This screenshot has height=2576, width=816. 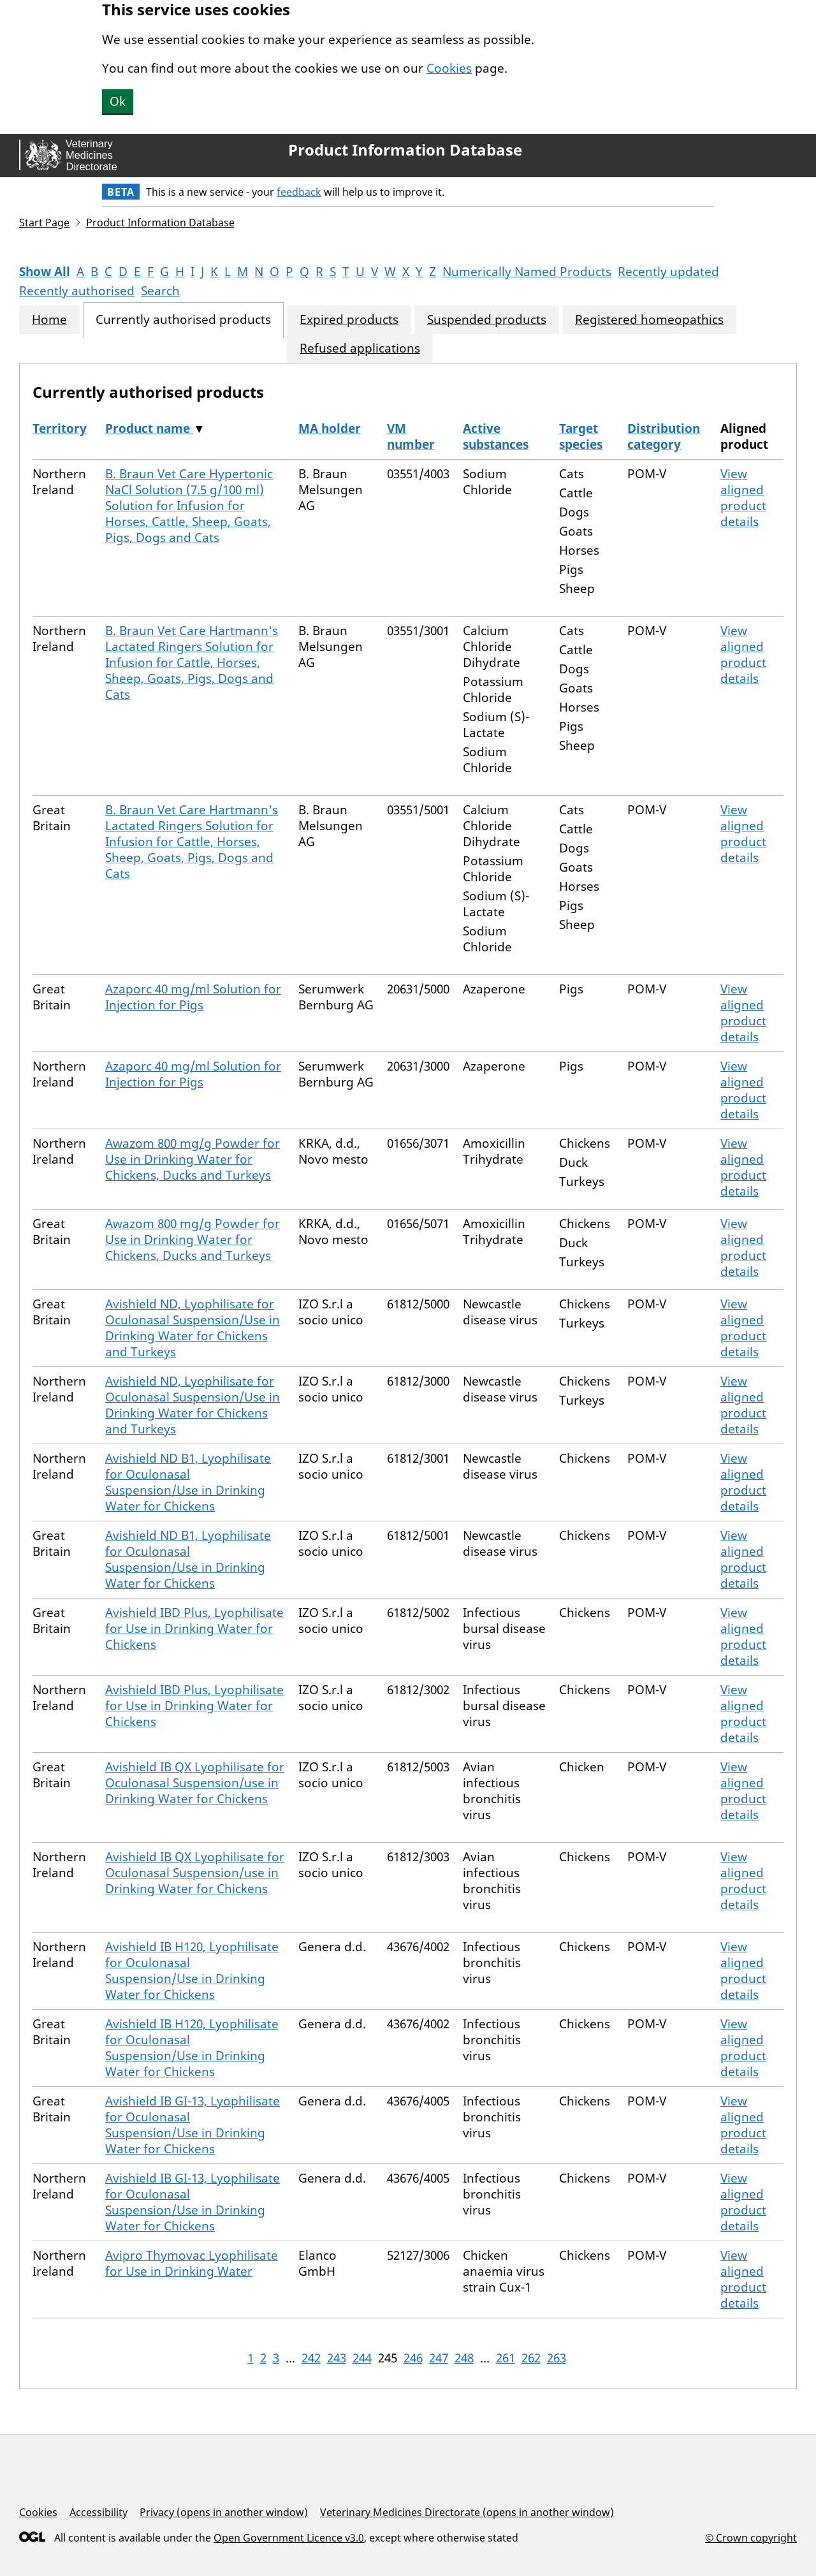 What do you see at coordinates (663, 436) in the screenshot?
I see `Distribution category` at bounding box center [663, 436].